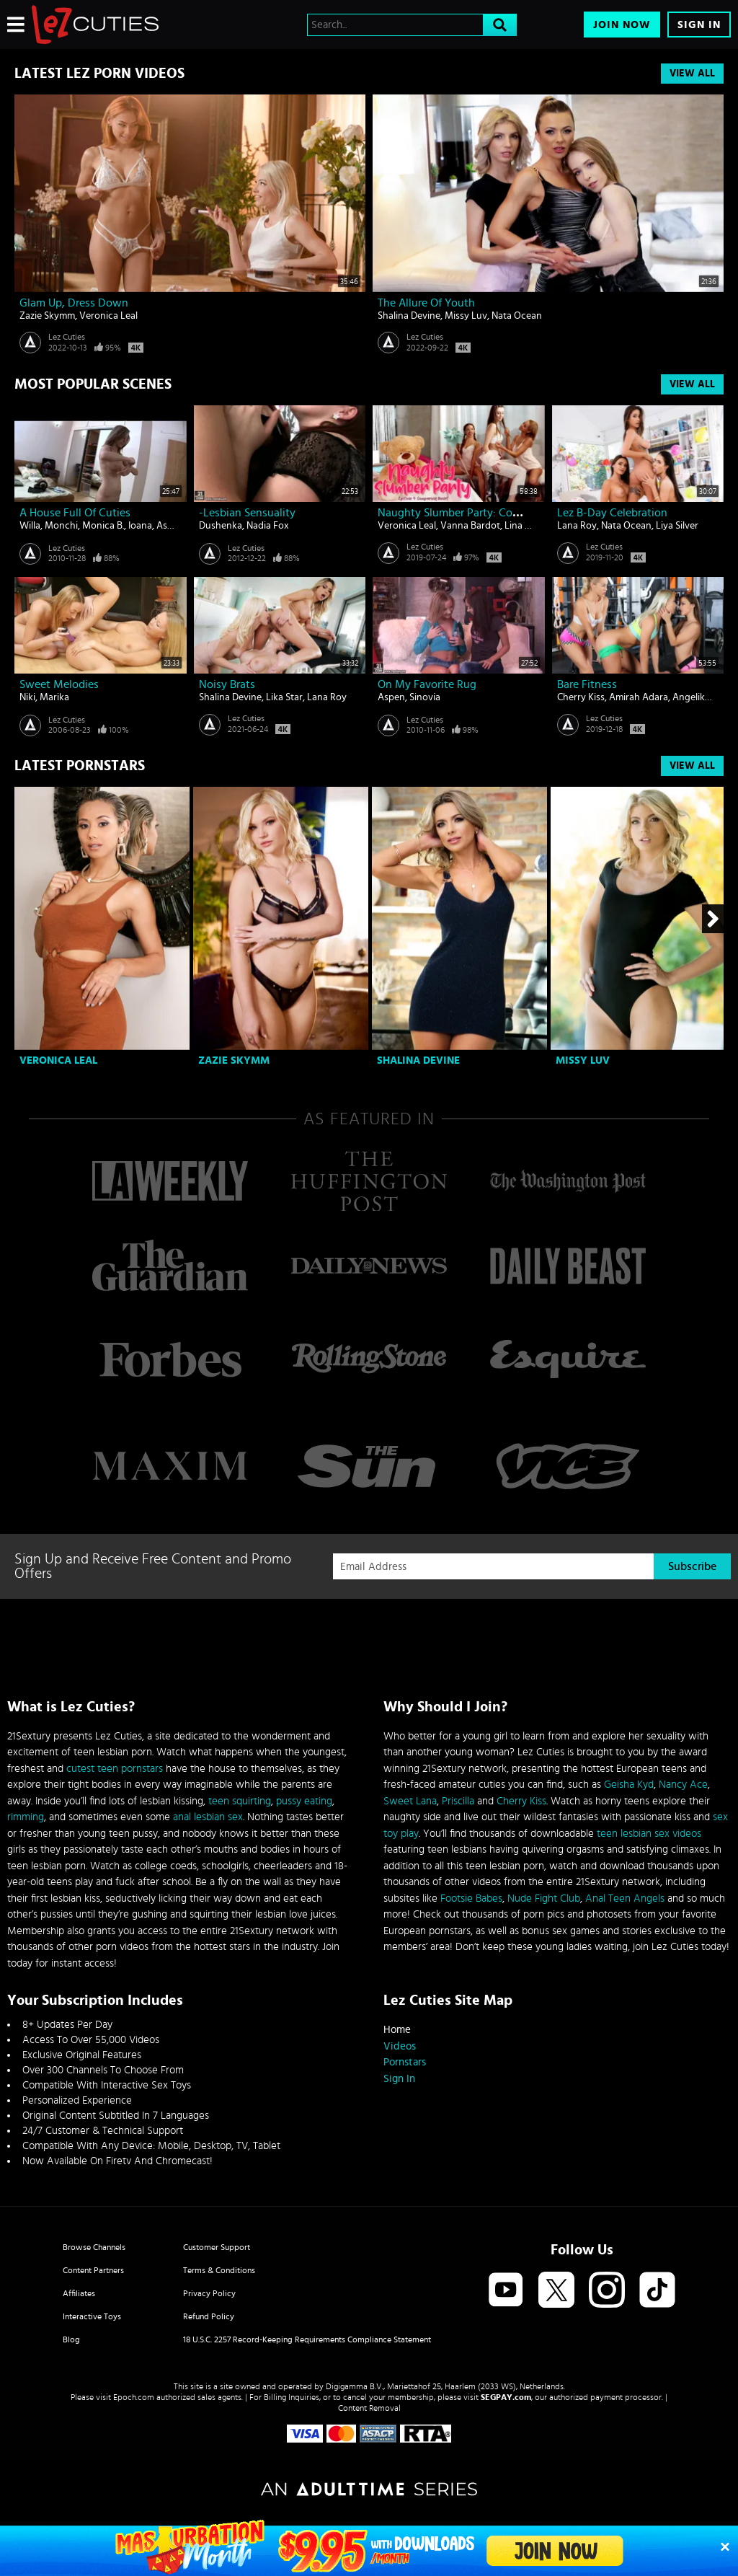  I want to click on A house full of cuties, so click(74, 513).